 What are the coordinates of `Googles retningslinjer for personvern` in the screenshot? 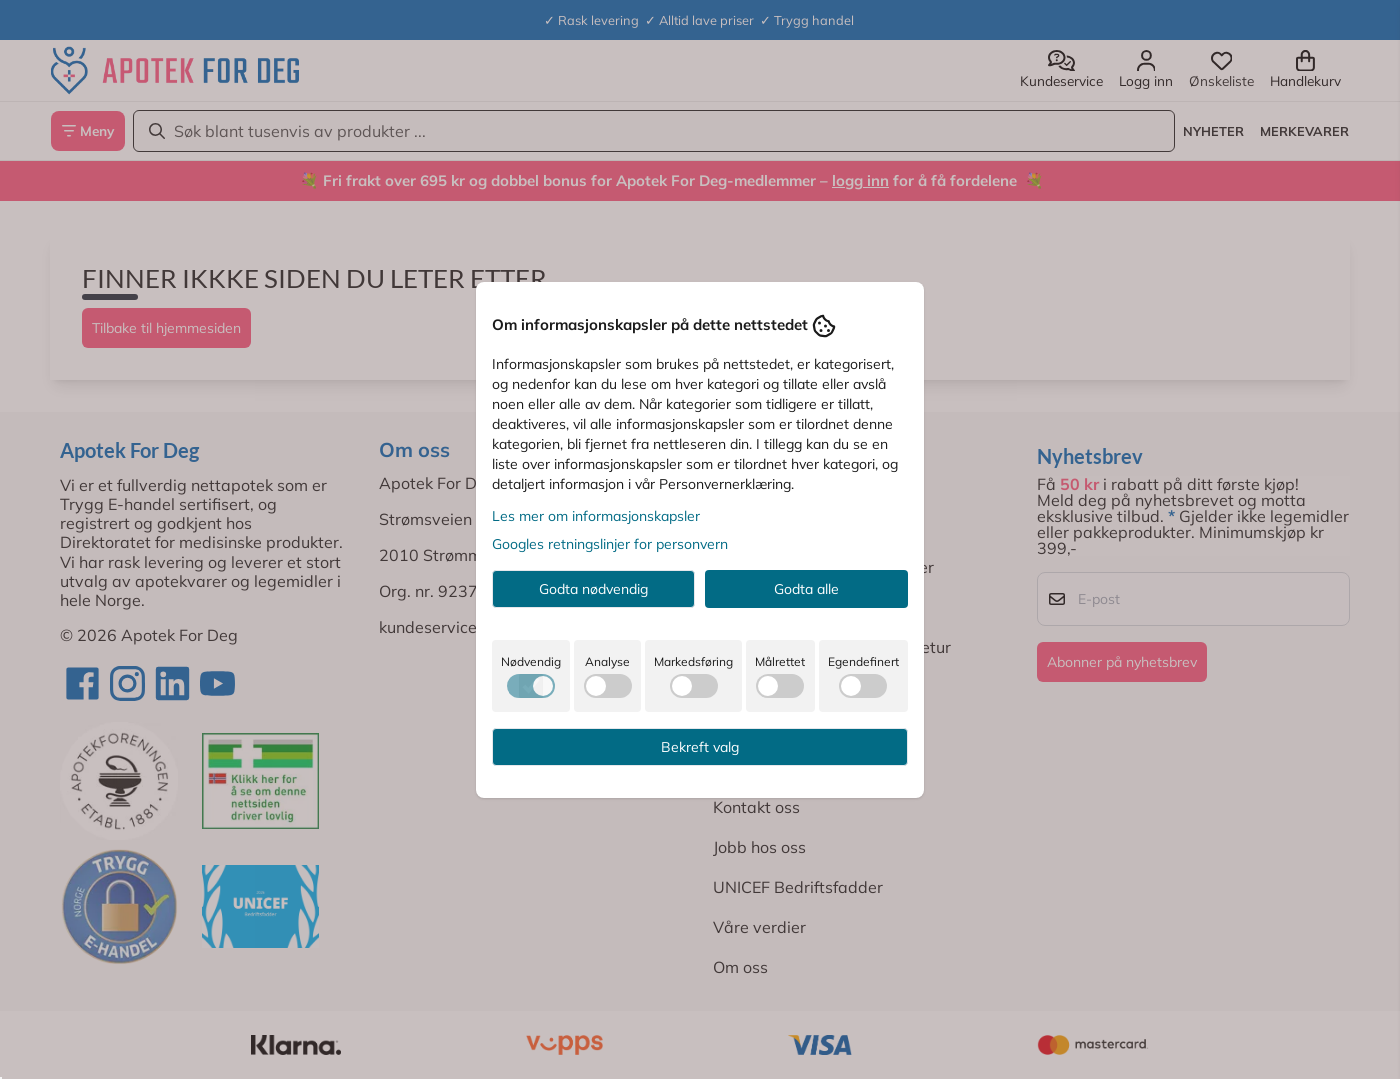 It's located at (610, 544).